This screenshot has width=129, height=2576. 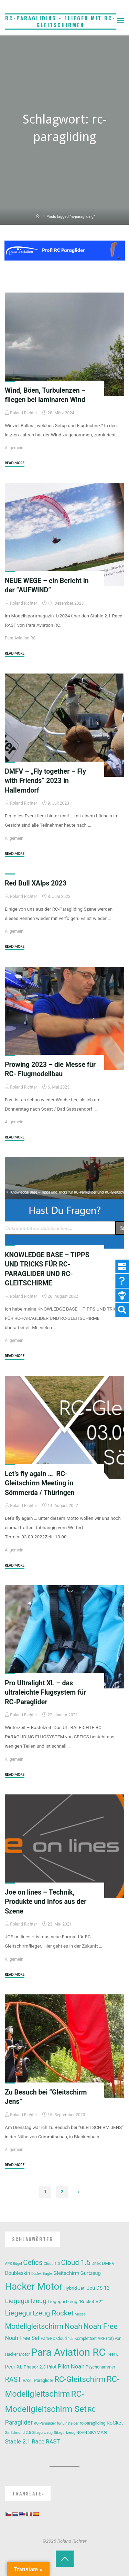 I want to click on RoCket [RoCket (18 Einträge)], so click(x=115, y=2423).